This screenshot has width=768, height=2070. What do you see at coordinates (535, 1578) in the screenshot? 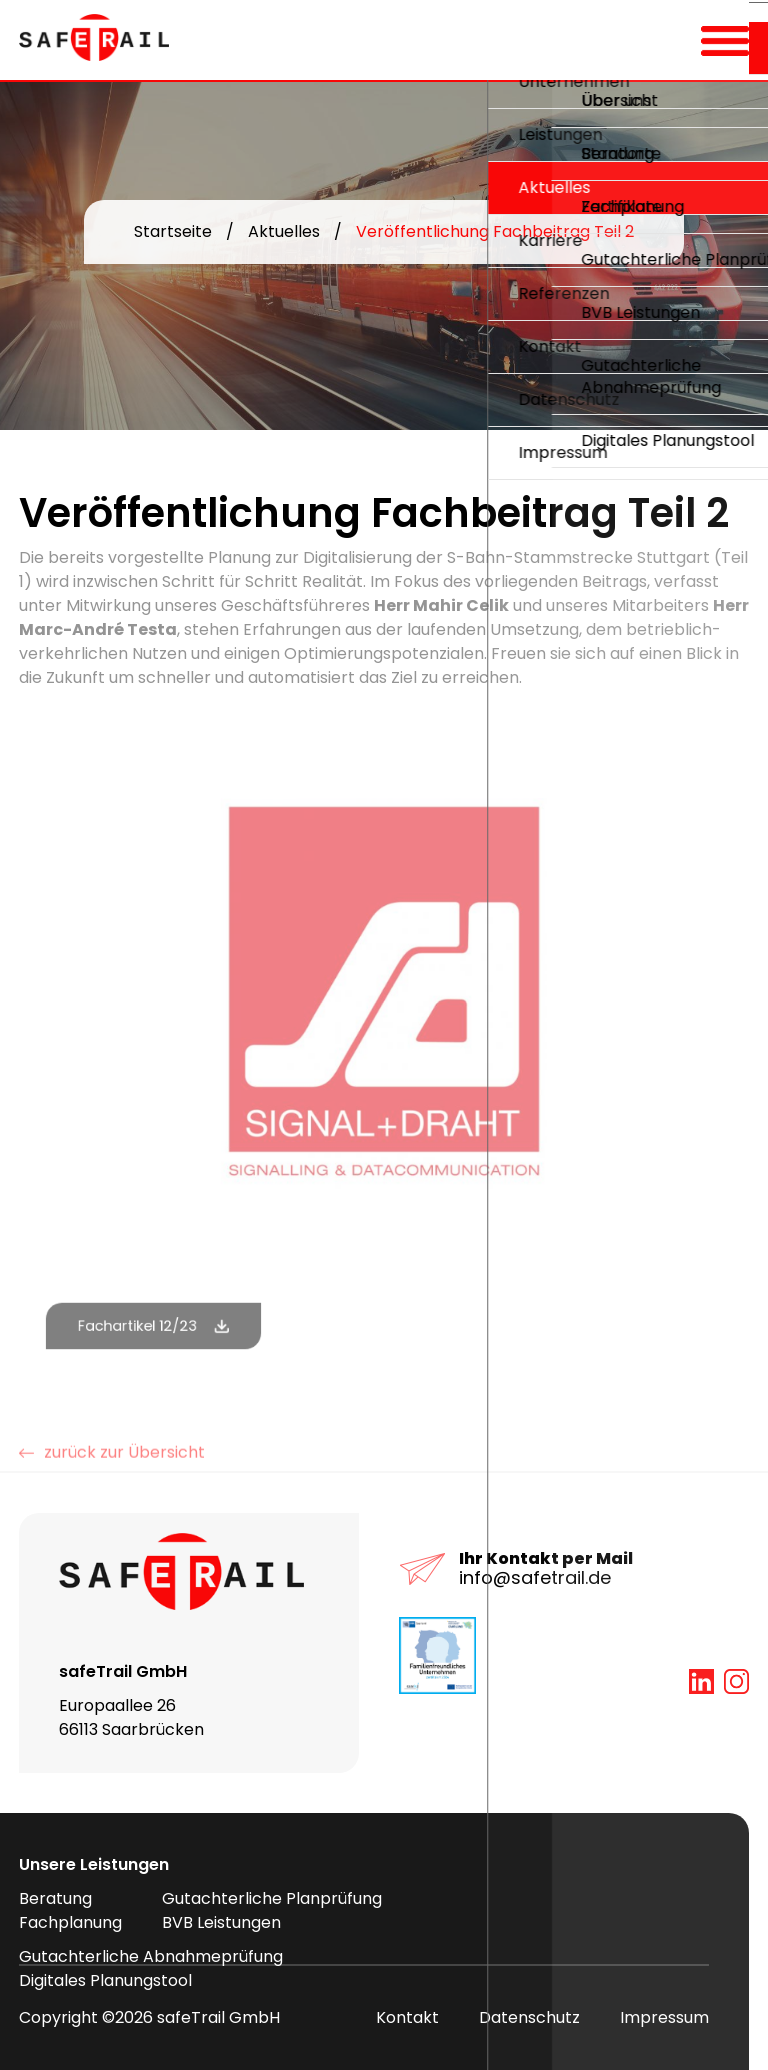
I see `info@safetrail.de` at bounding box center [535, 1578].